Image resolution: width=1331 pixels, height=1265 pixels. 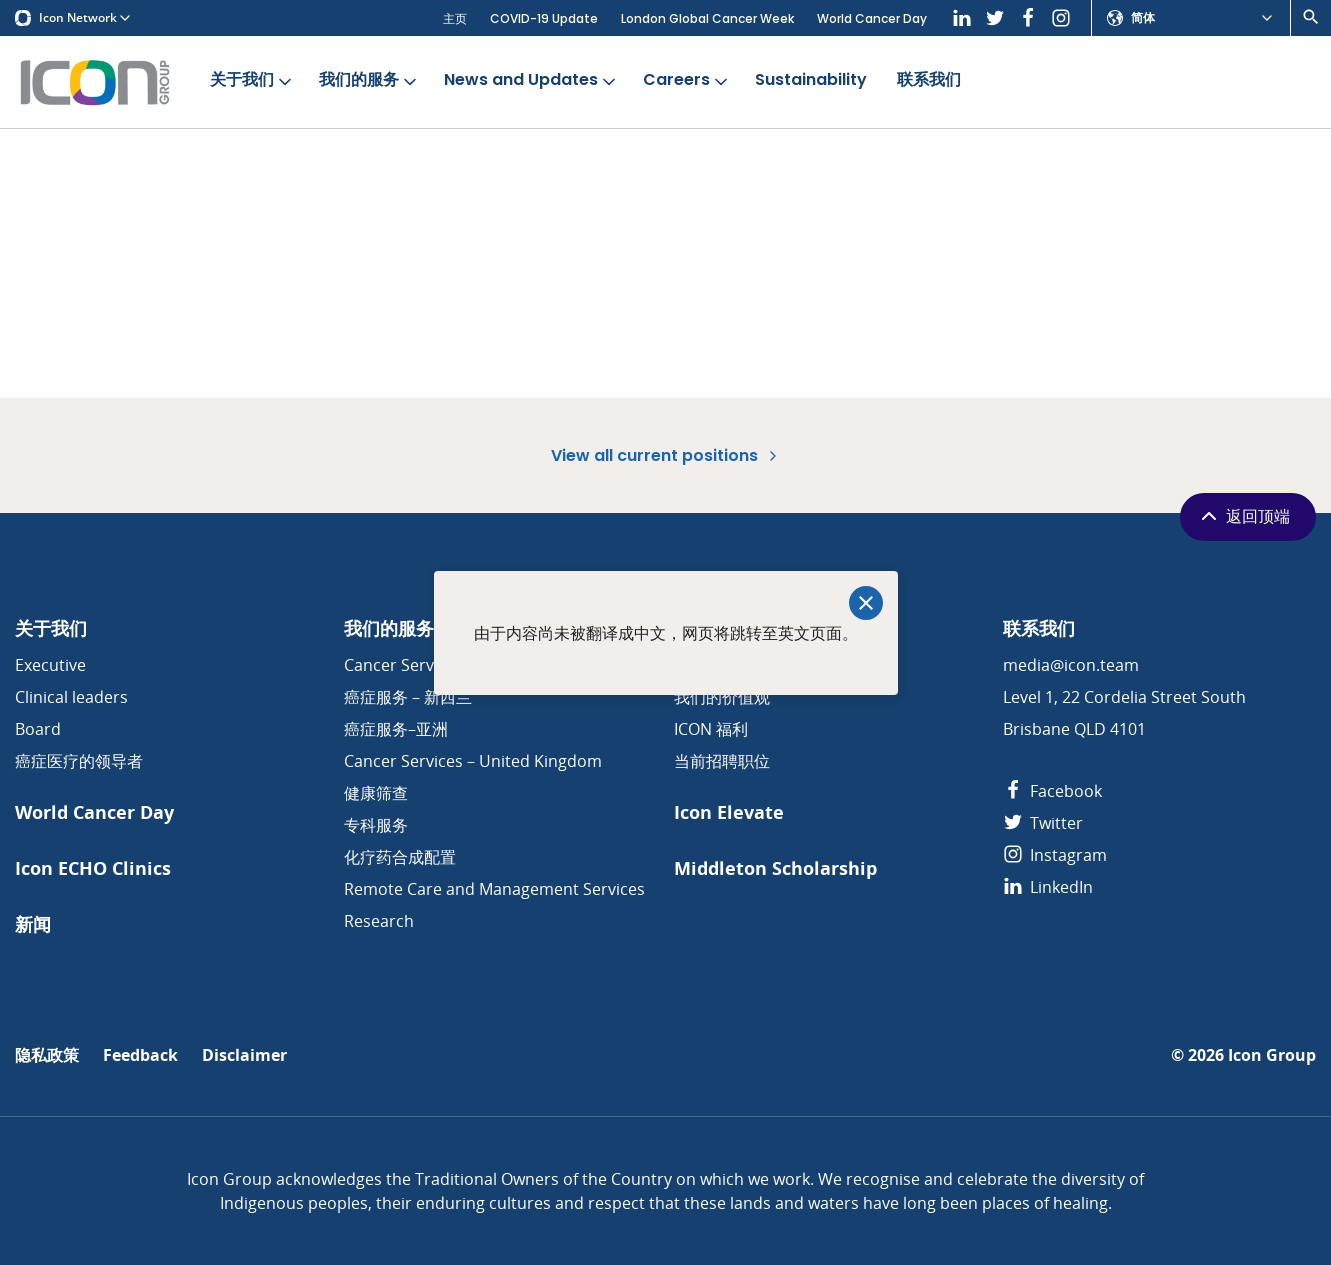 I want to click on Middleton Scholarship, so click(x=775, y=868).